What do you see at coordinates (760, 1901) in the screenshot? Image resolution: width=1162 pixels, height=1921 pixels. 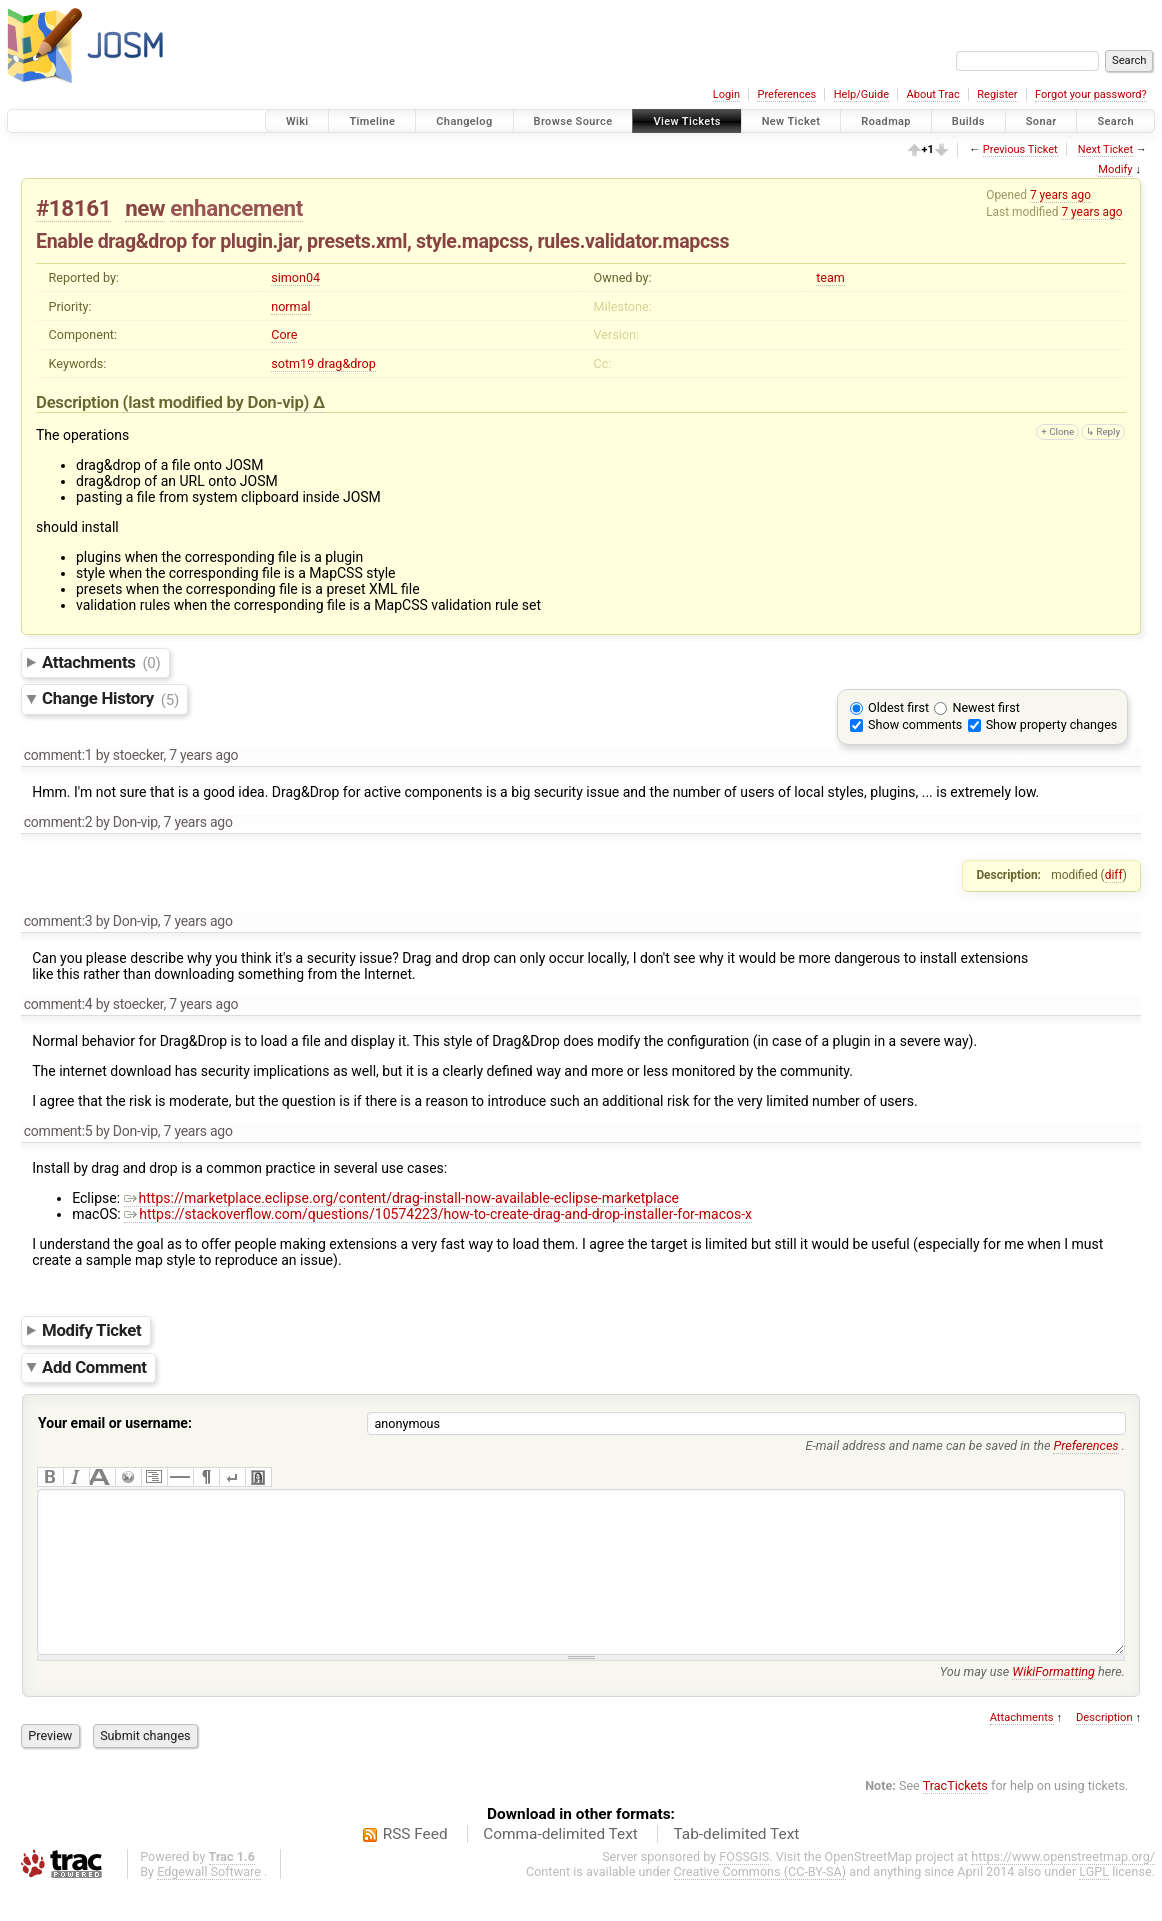 I see `Creative Commons (CC-BY-SA)` at bounding box center [760, 1901].